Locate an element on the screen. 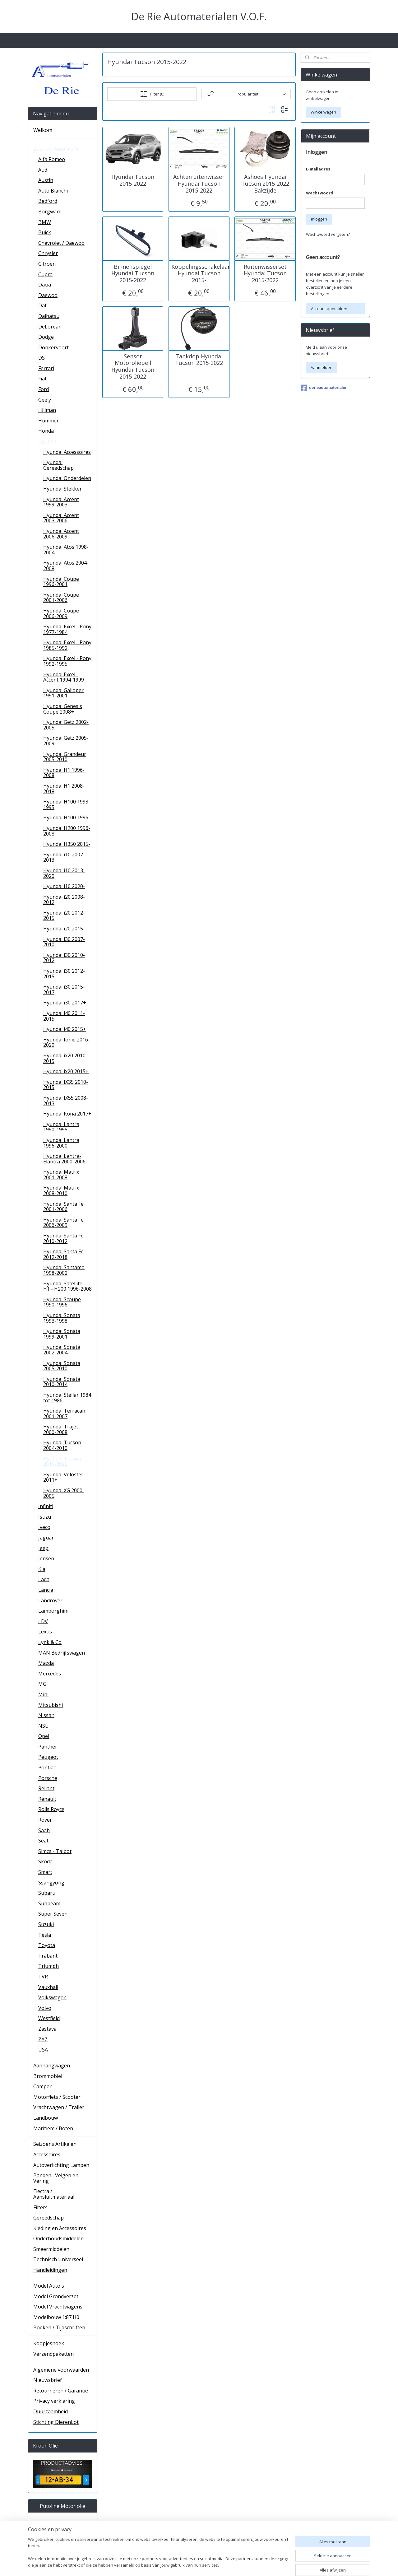 This screenshot has height=2576, width=398. Hyundai Coupe 1996-2001 is located at coordinates (61, 581).